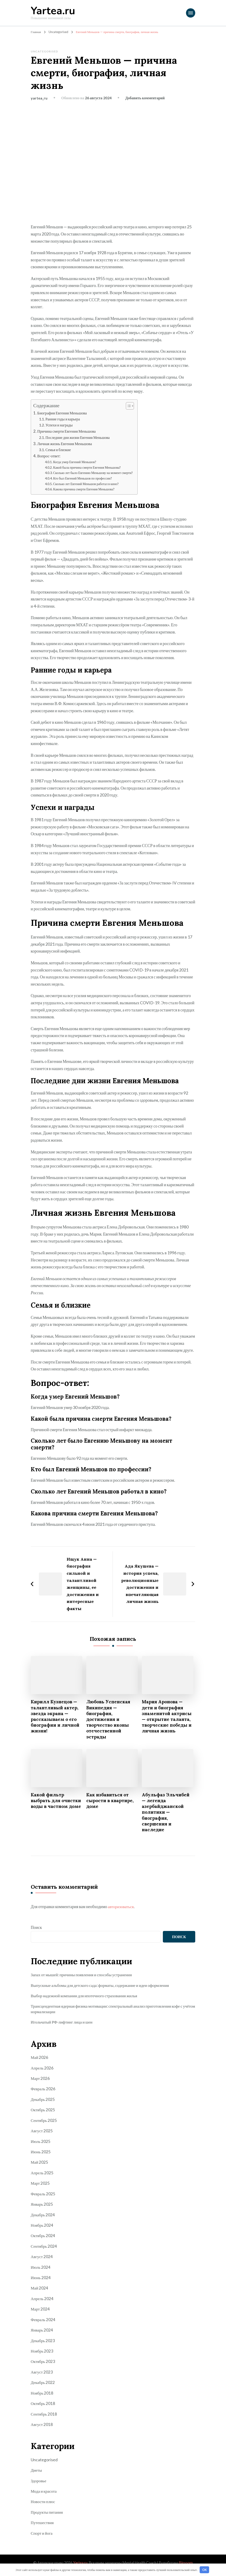  I want to click on Путешествия, so click(42, 2522).